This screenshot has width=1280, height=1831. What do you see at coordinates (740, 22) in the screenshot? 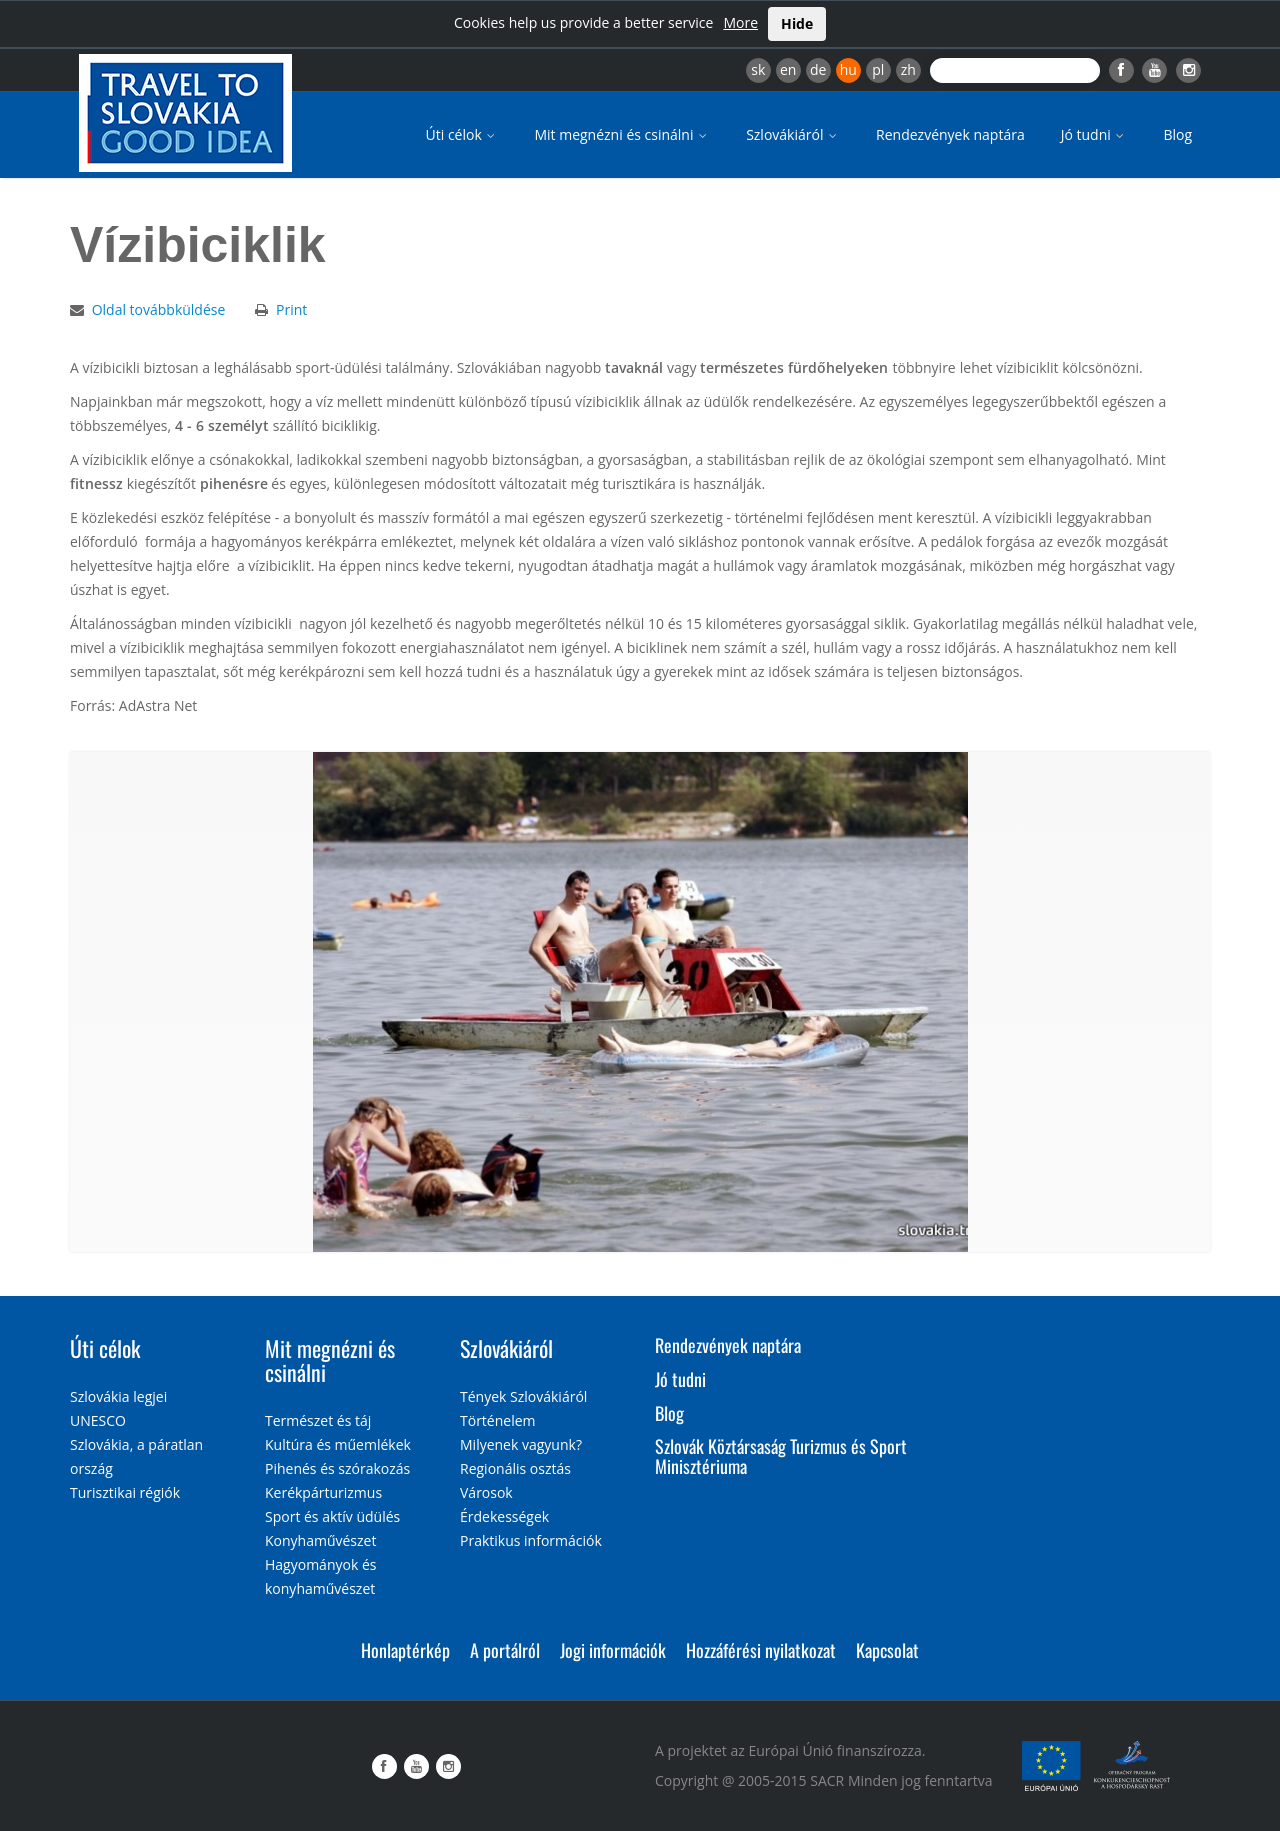
I see `More` at bounding box center [740, 22].